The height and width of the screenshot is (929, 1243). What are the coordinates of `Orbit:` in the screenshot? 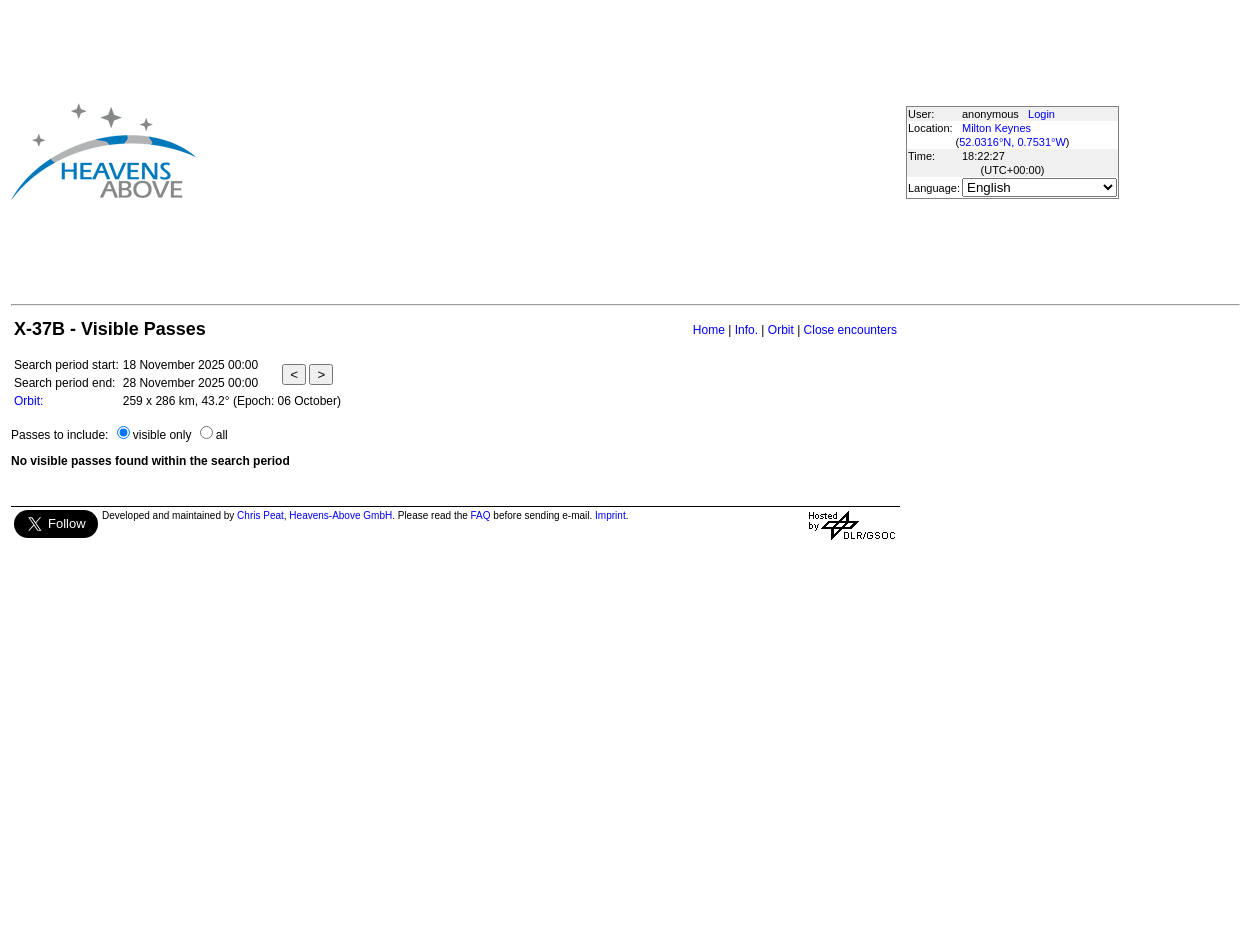 It's located at (28, 401).